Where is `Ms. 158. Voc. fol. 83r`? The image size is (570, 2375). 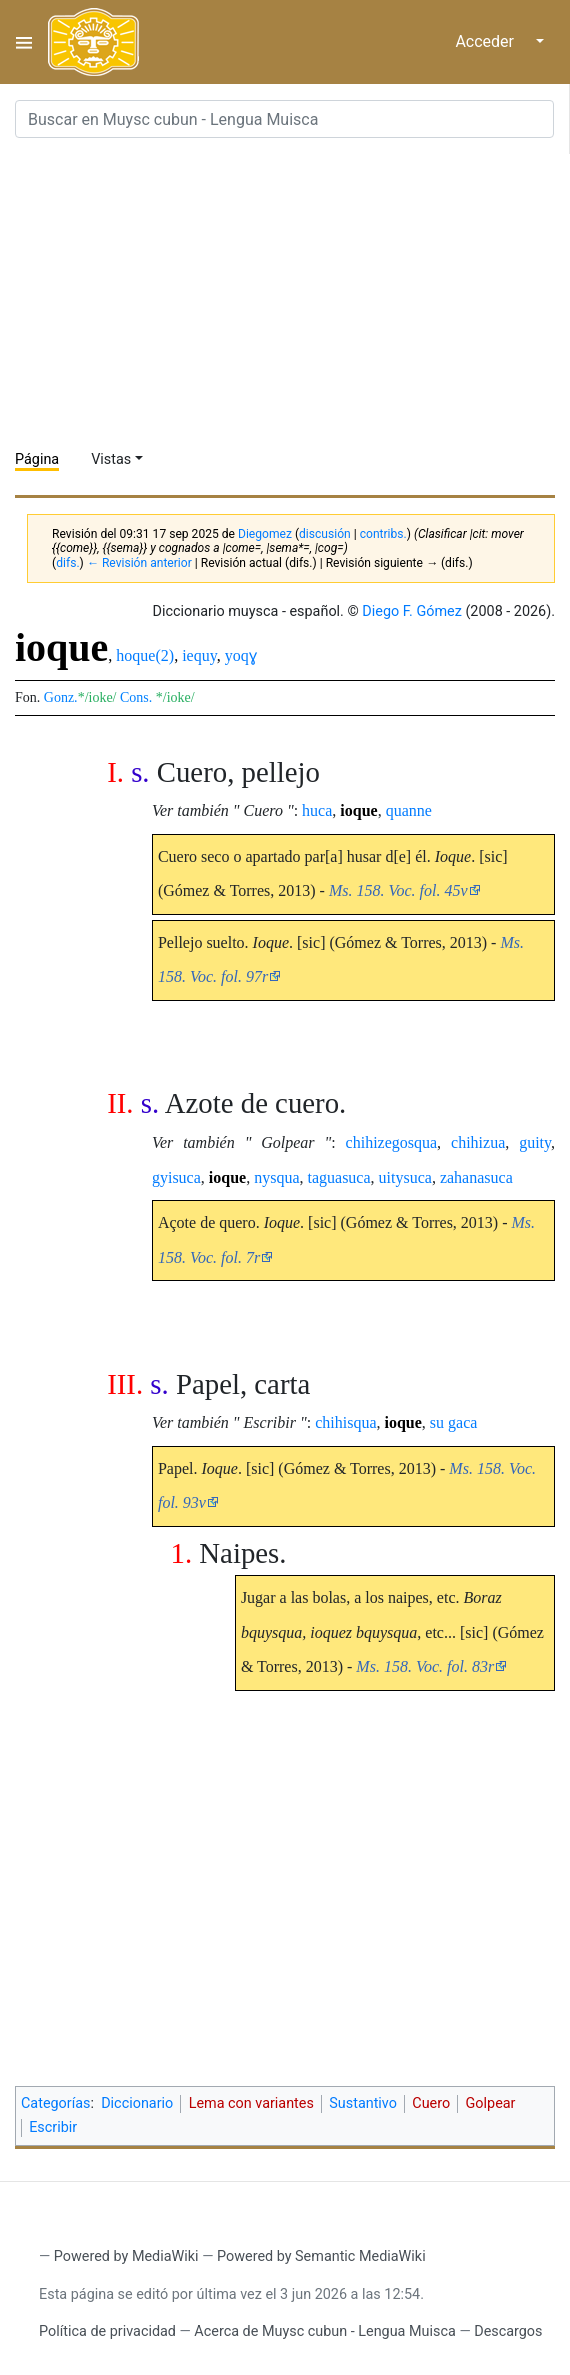
Ms. 158. Voc. fol. 83r is located at coordinates (425, 1666).